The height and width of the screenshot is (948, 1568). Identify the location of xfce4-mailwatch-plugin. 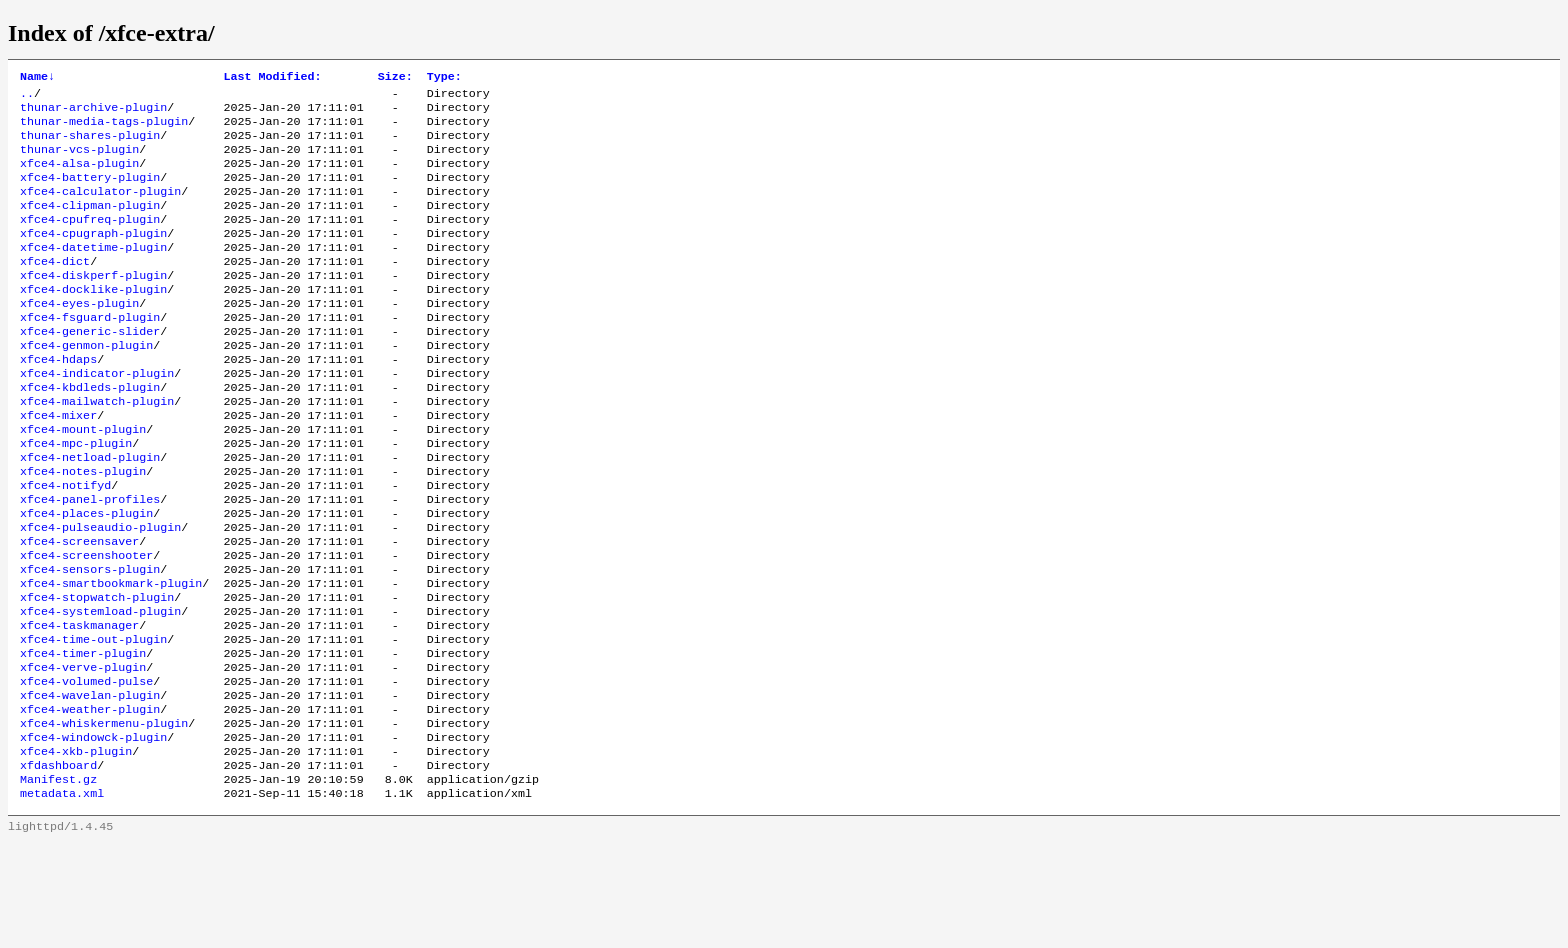
(97, 449).